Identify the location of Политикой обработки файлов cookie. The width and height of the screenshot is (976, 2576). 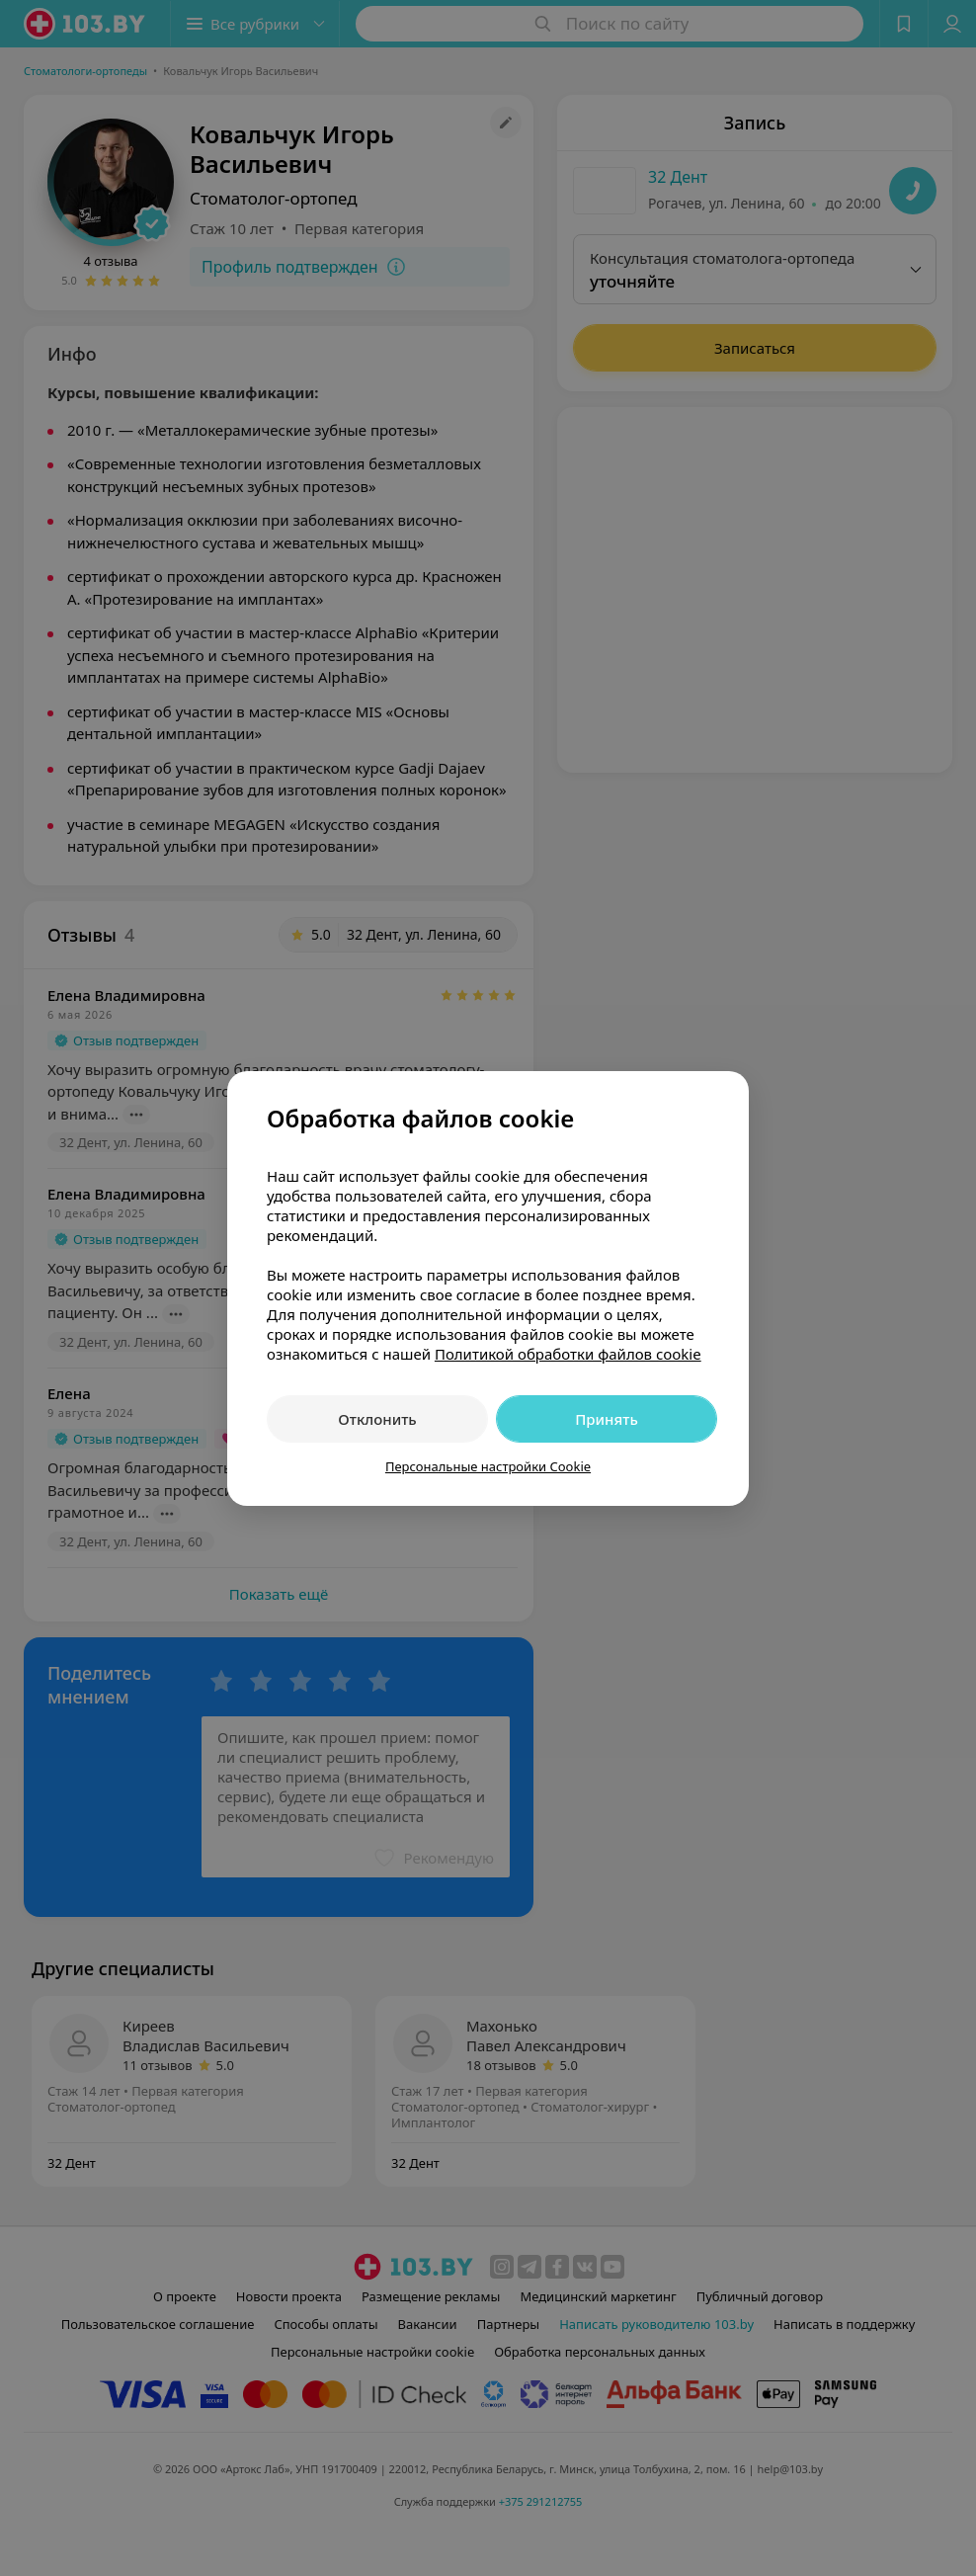
(568, 1354).